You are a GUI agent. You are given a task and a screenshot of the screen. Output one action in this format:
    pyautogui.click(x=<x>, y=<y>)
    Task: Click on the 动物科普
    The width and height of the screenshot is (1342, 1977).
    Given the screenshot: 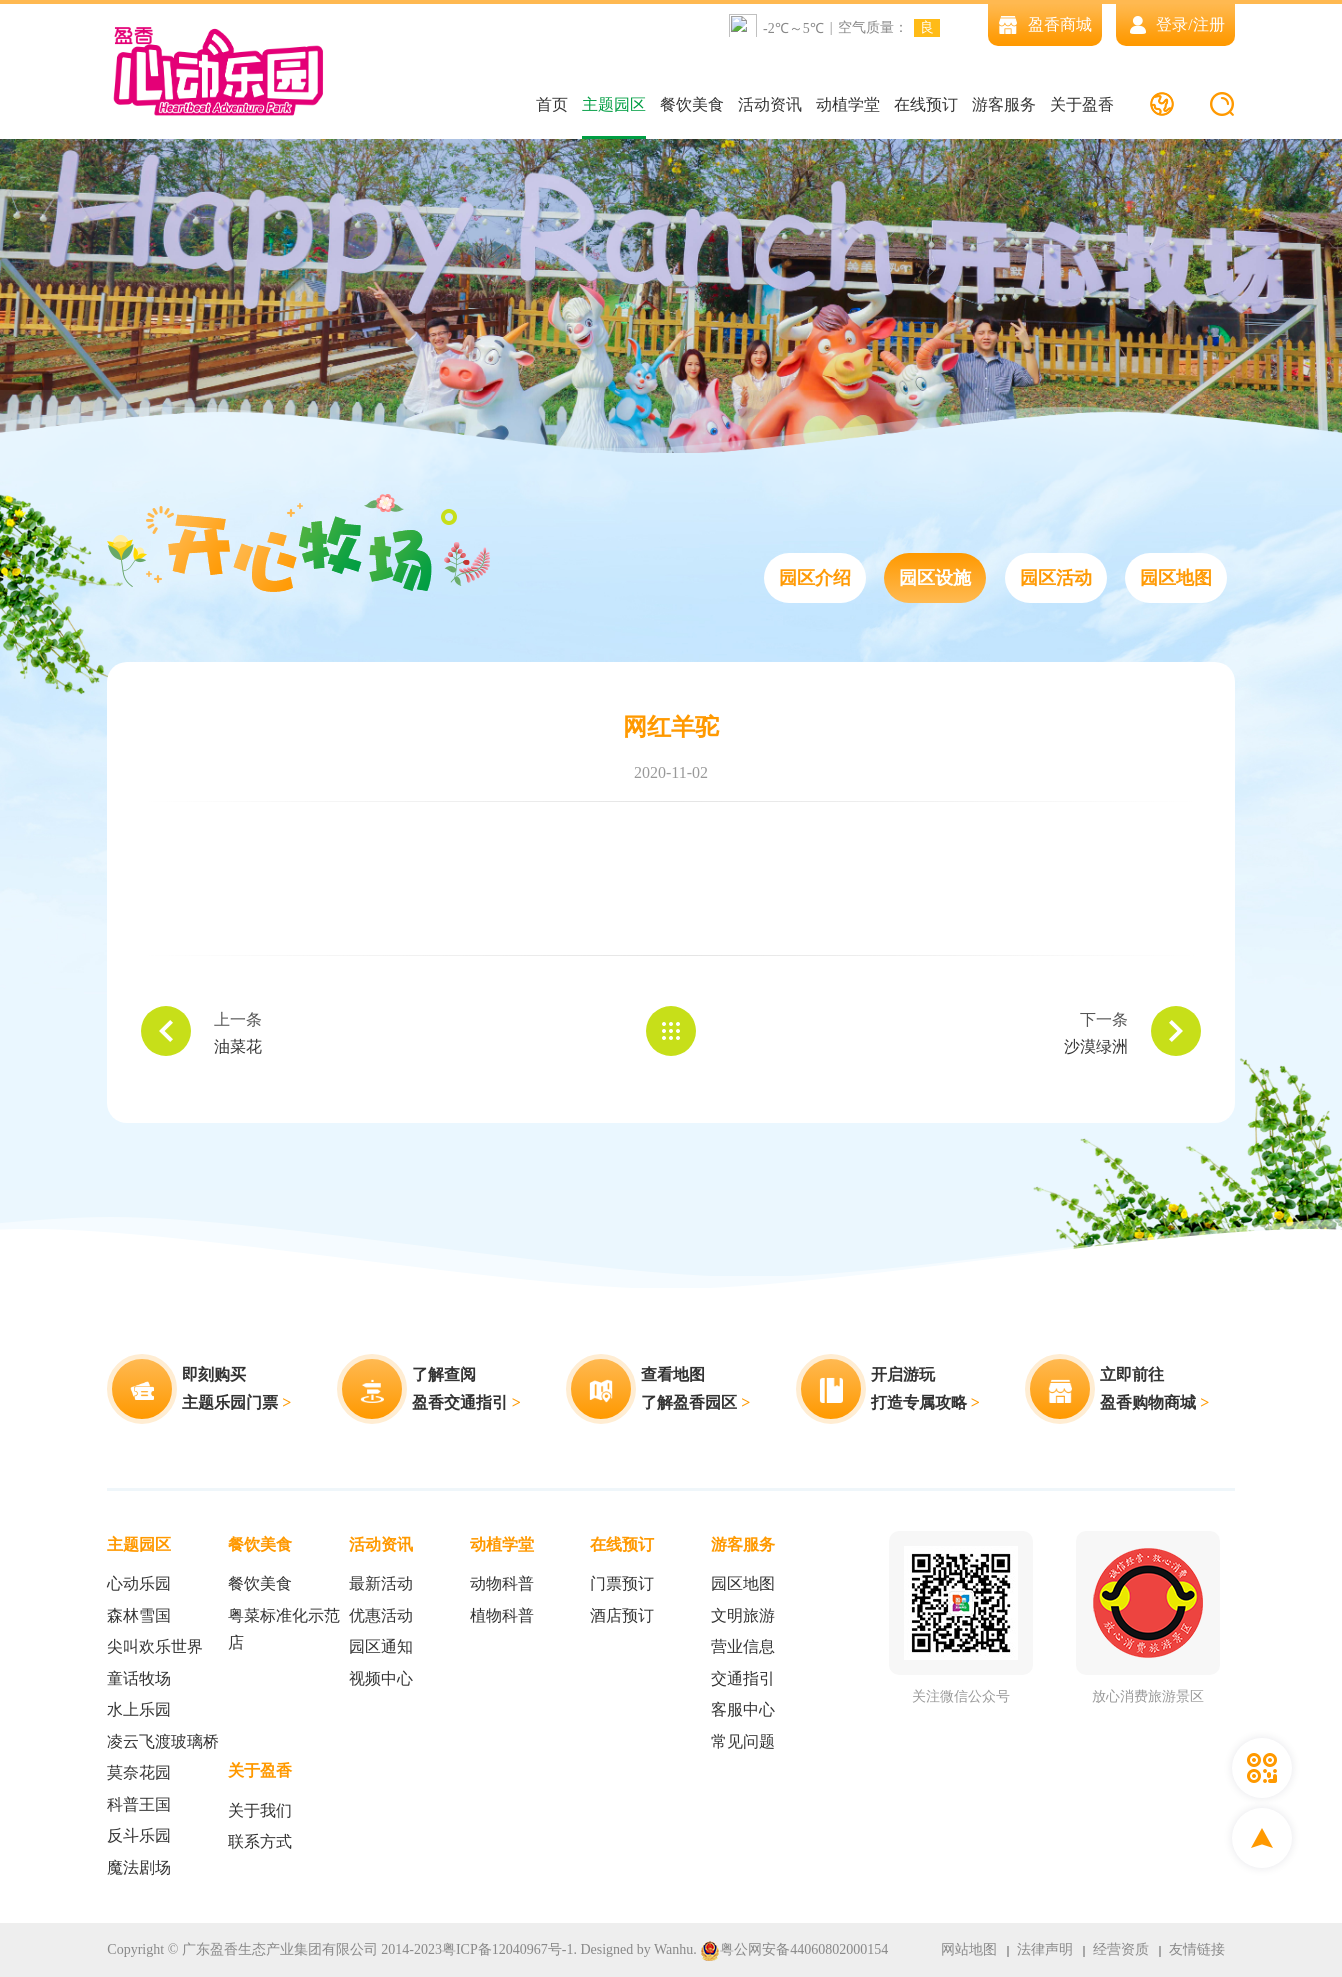 What is the action you would take?
    pyautogui.click(x=502, y=1583)
    